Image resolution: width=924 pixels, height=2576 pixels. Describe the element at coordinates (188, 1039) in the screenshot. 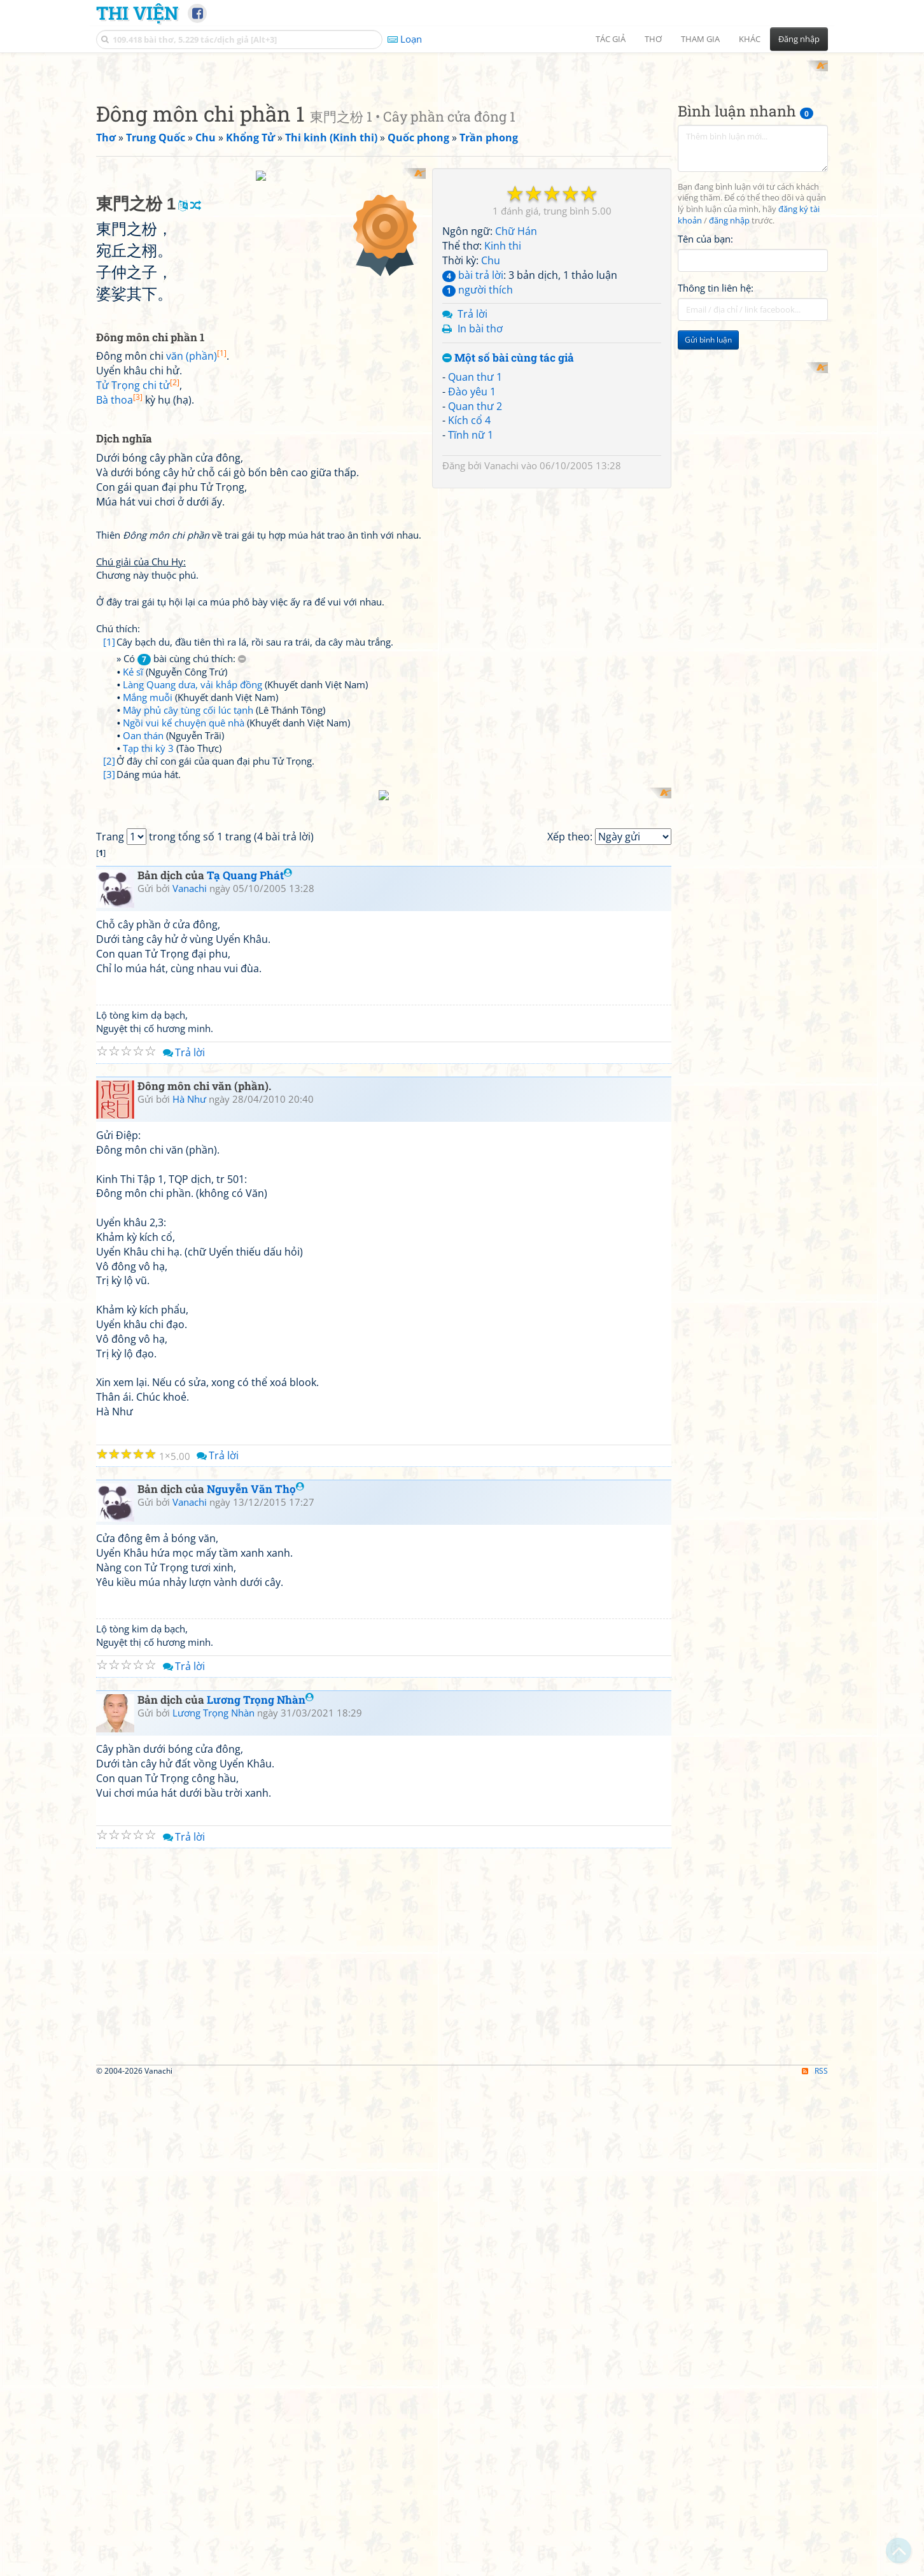

I see `Mây phủ cây tùng cối lúc tạnh` at that location.